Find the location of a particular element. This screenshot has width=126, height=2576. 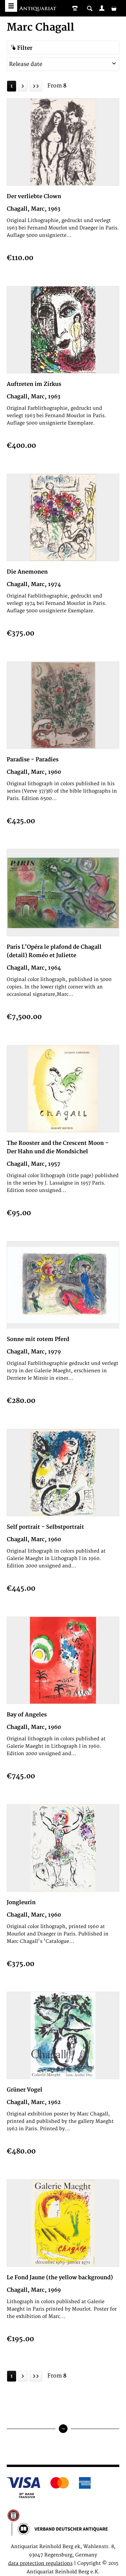

1 [Marc Chagall] is located at coordinates (11, 86).